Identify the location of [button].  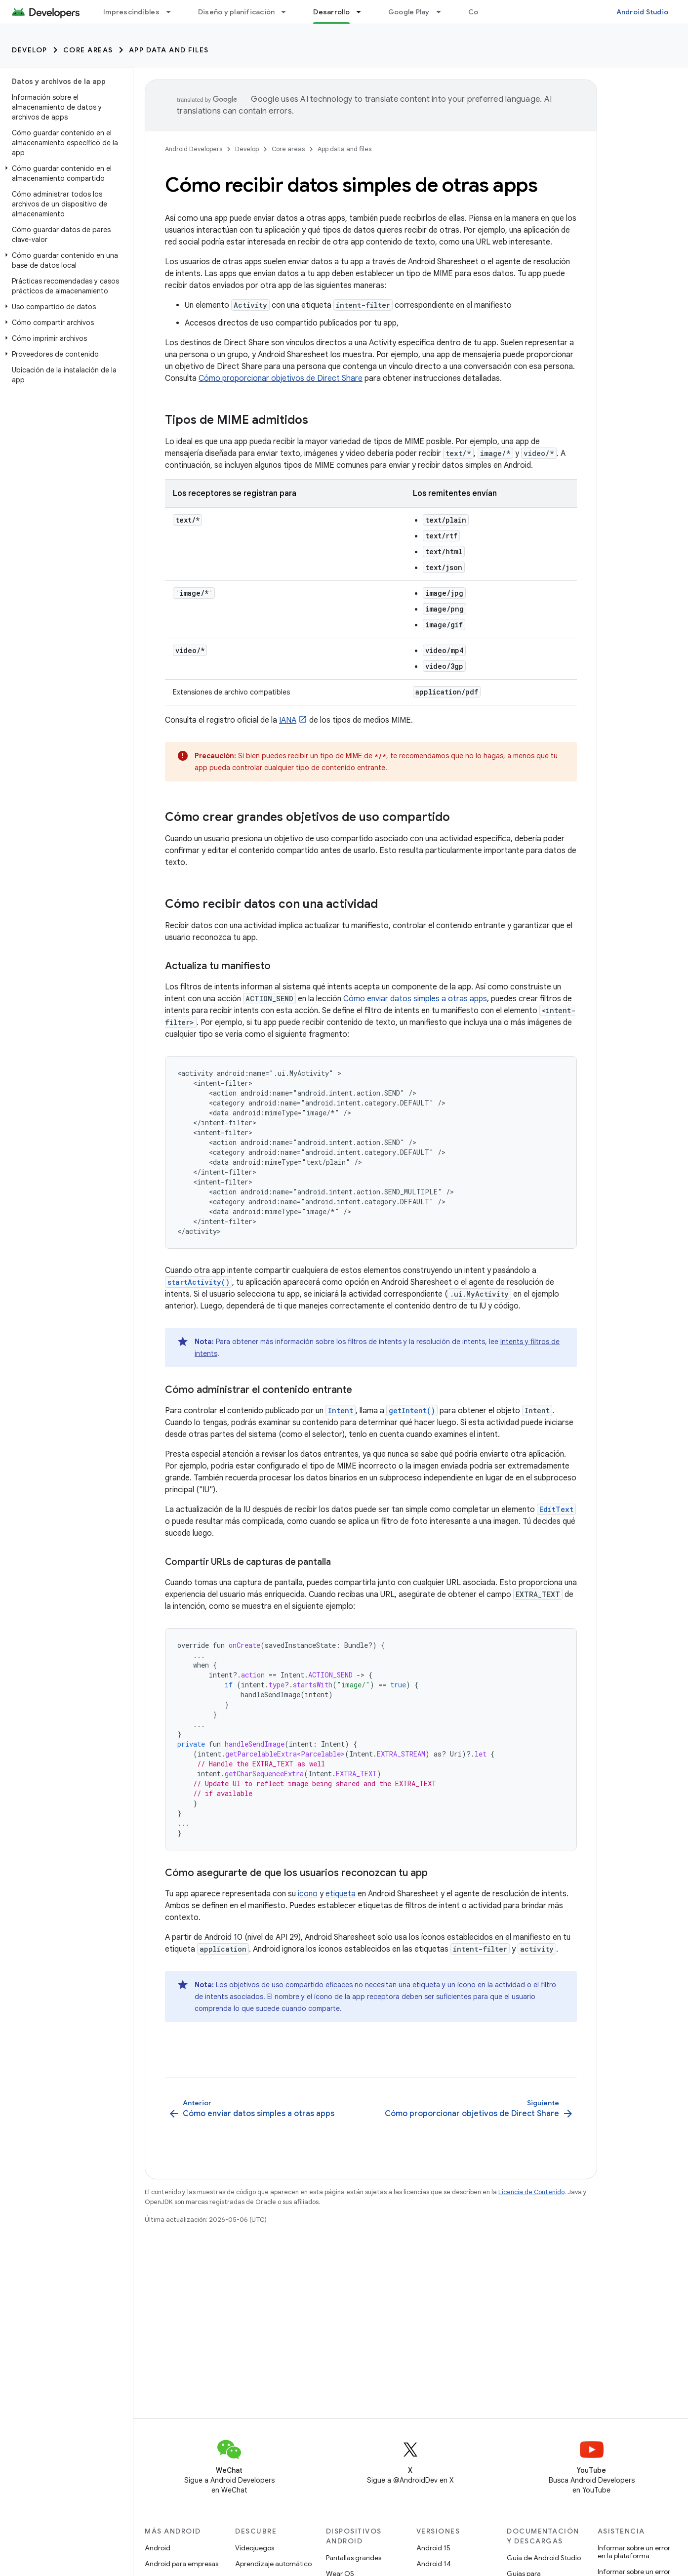
(64, 173).